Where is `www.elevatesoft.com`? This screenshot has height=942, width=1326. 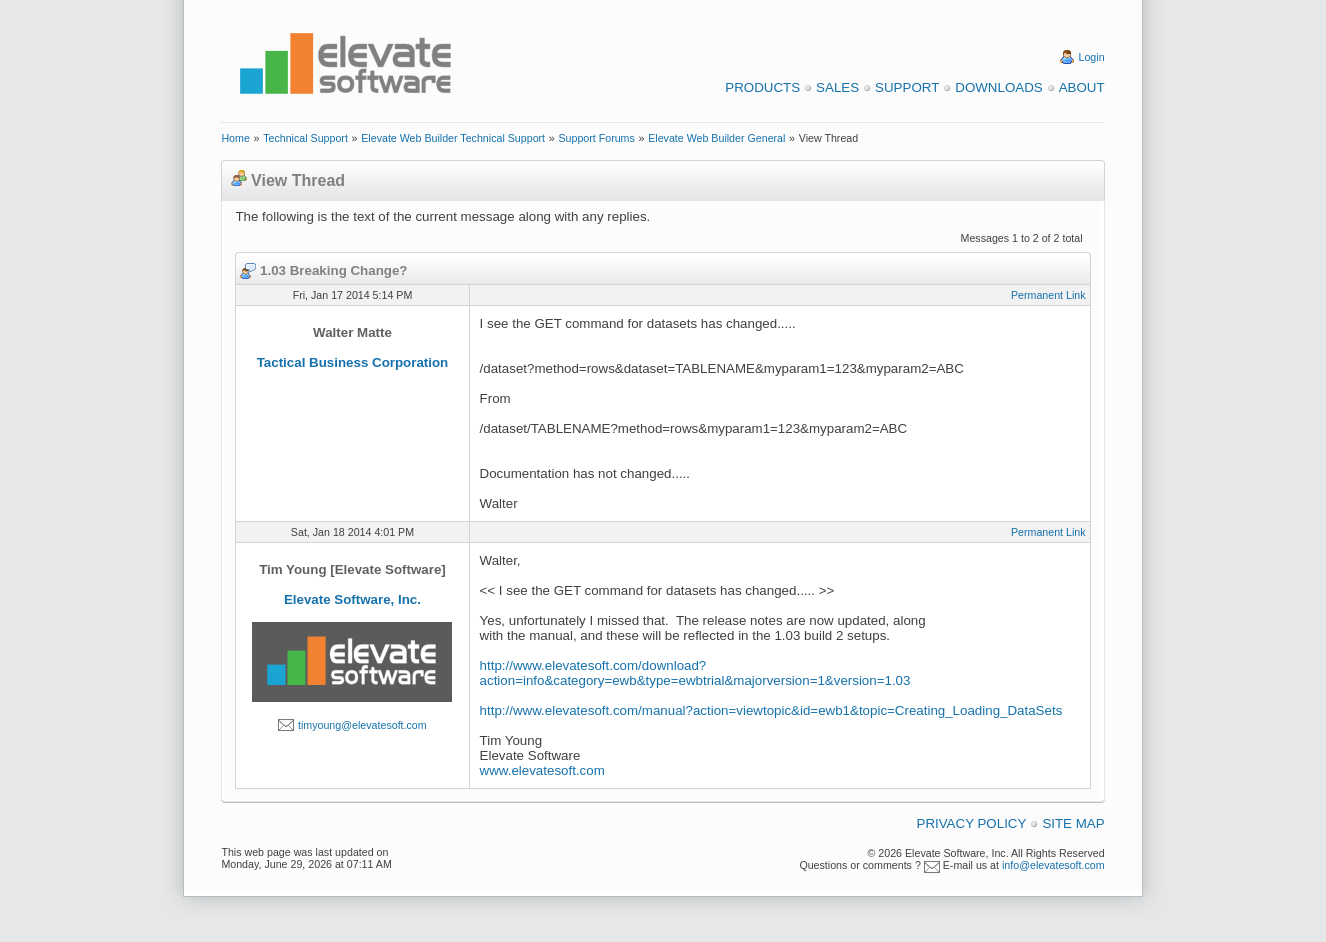 www.elevatesoft.com is located at coordinates (542, 770).